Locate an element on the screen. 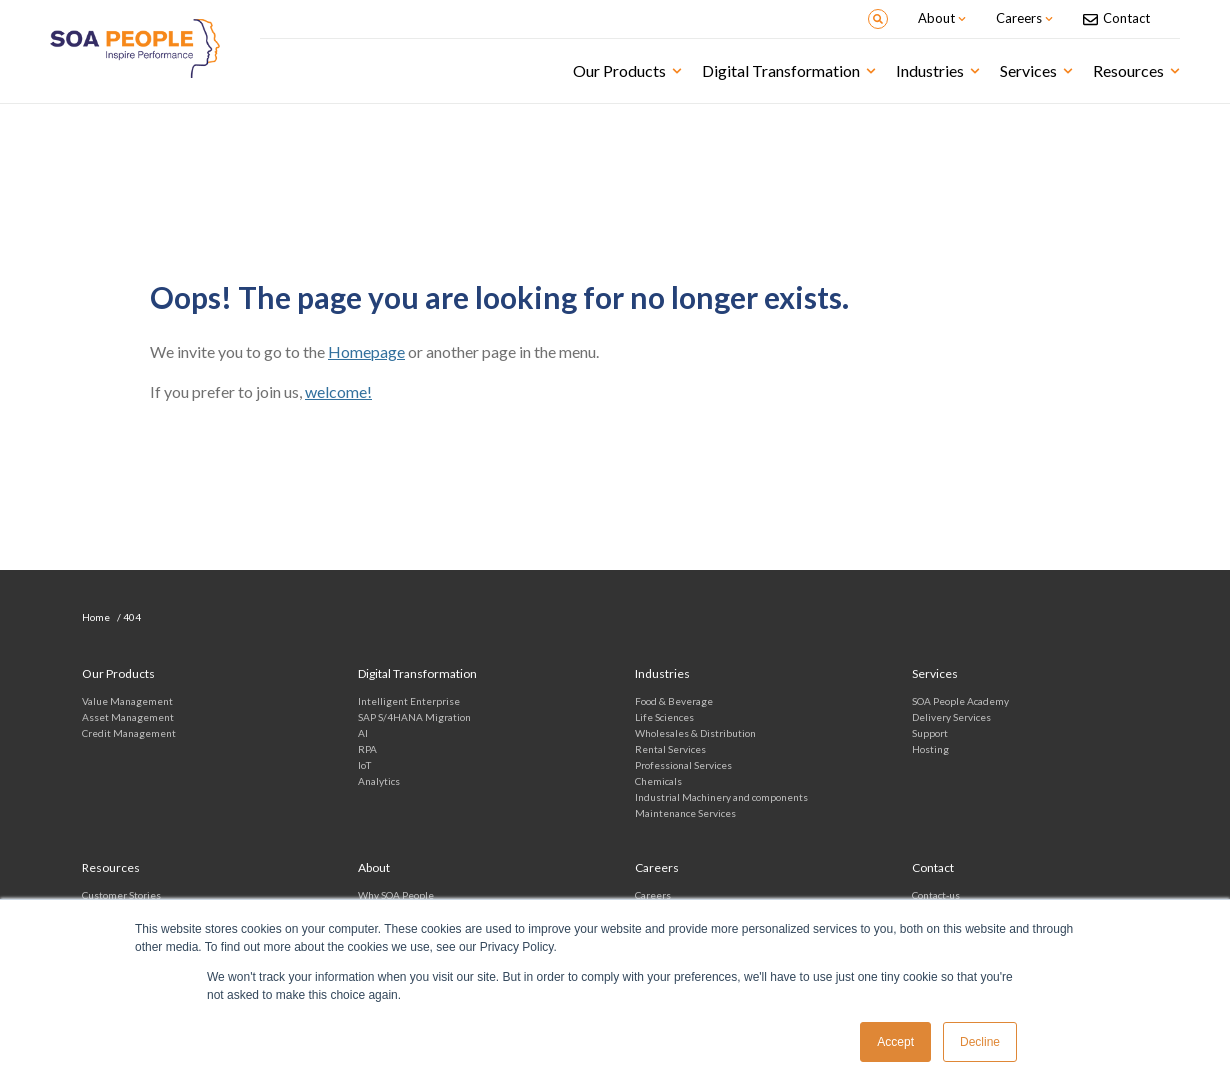 The height and width of the screenshot is (1088, 1230). Maintenance Services is located at coordinates (685, 813).